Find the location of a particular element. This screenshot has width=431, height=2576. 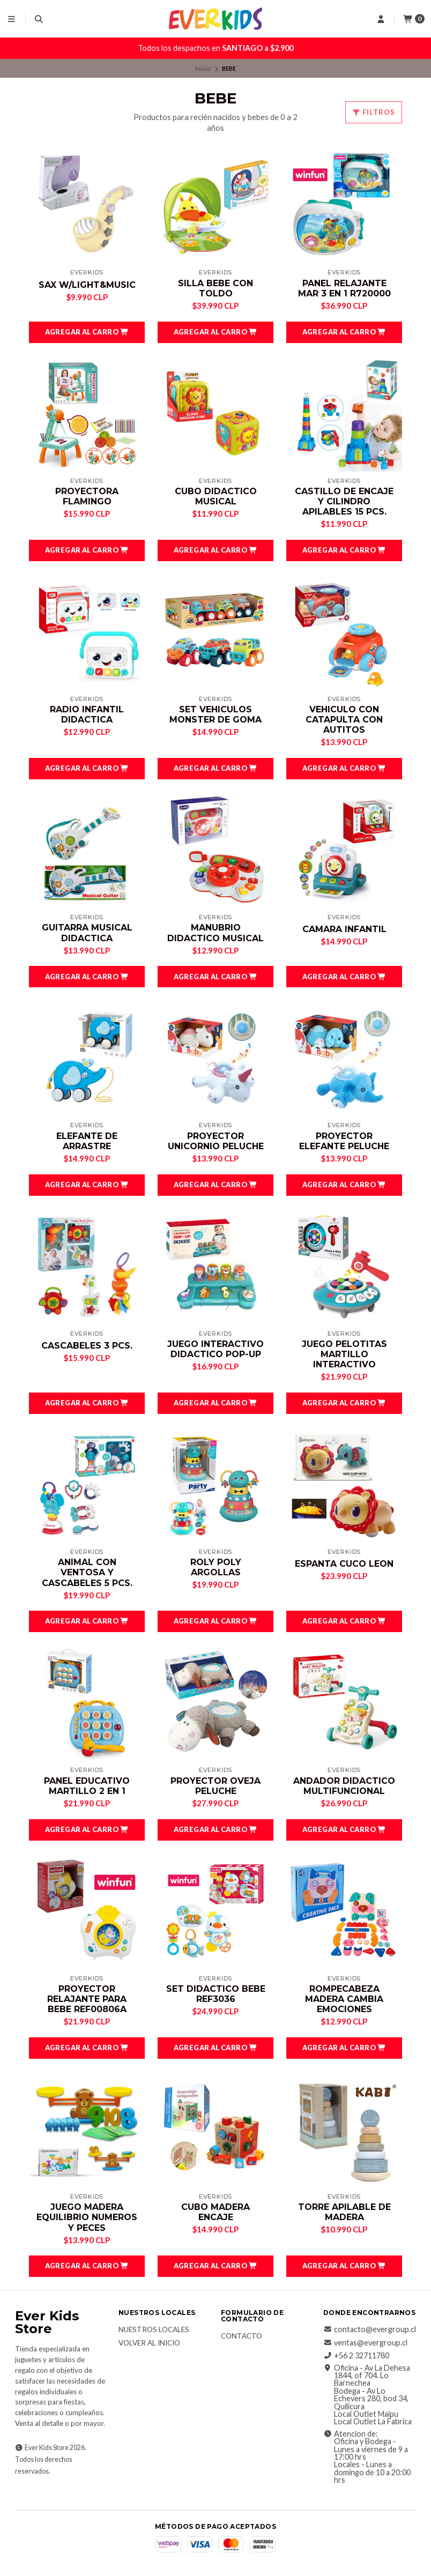

ANDADOR DIDACTICO MULTIFUNCIONAL is located at coordinates (344, 1786).